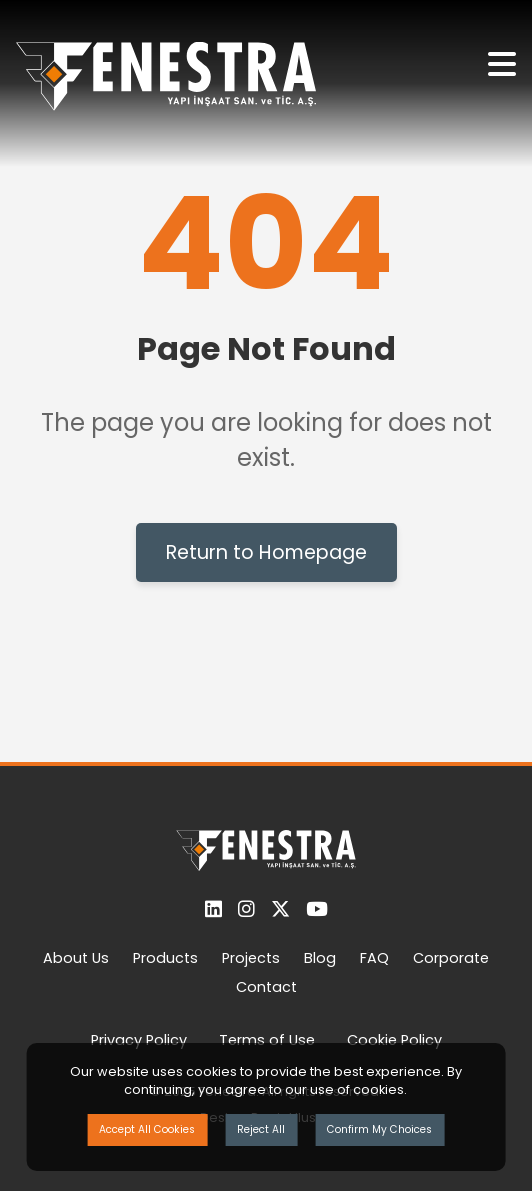 Image resolution: width=532 pixels, height=1191 pixels. What do you see at coordinates (213, 909) in the screenshot?
I see `[LinkedIn]` at bounding box center [213, 909].